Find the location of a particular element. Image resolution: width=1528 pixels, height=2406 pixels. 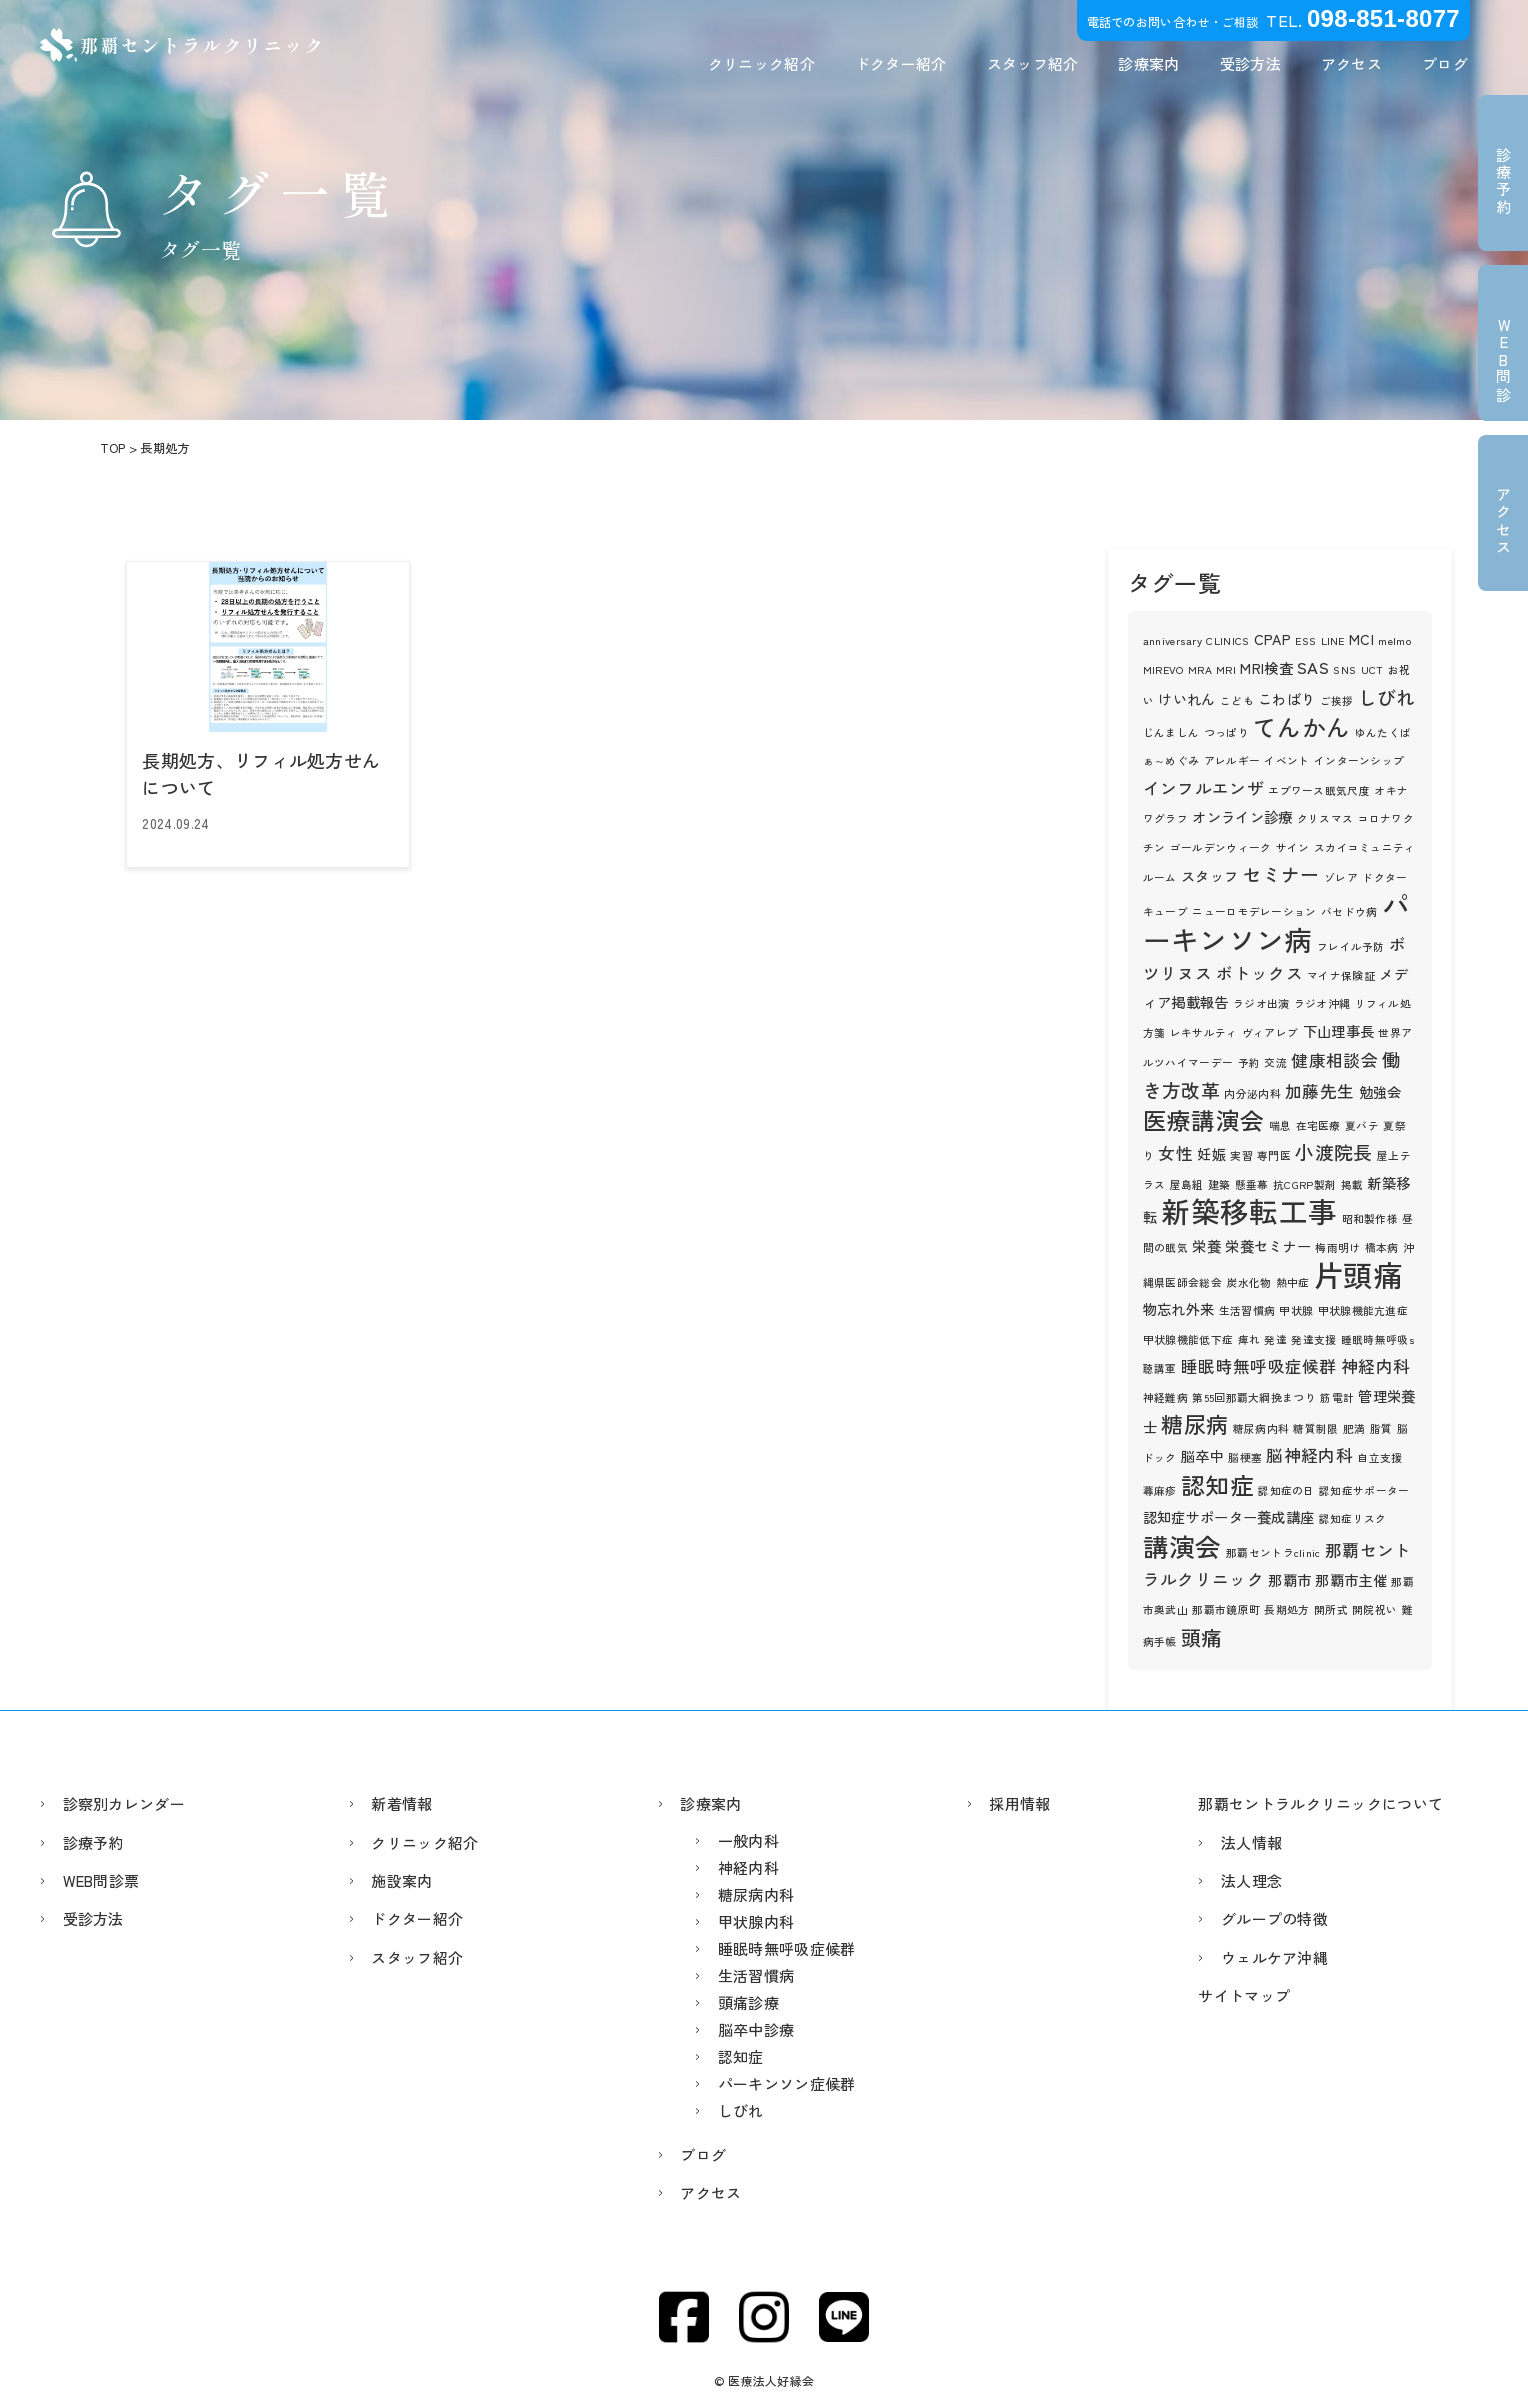

筋電計 [筋電計 (1個の項目)] is located at coordinates (1337, 1397).